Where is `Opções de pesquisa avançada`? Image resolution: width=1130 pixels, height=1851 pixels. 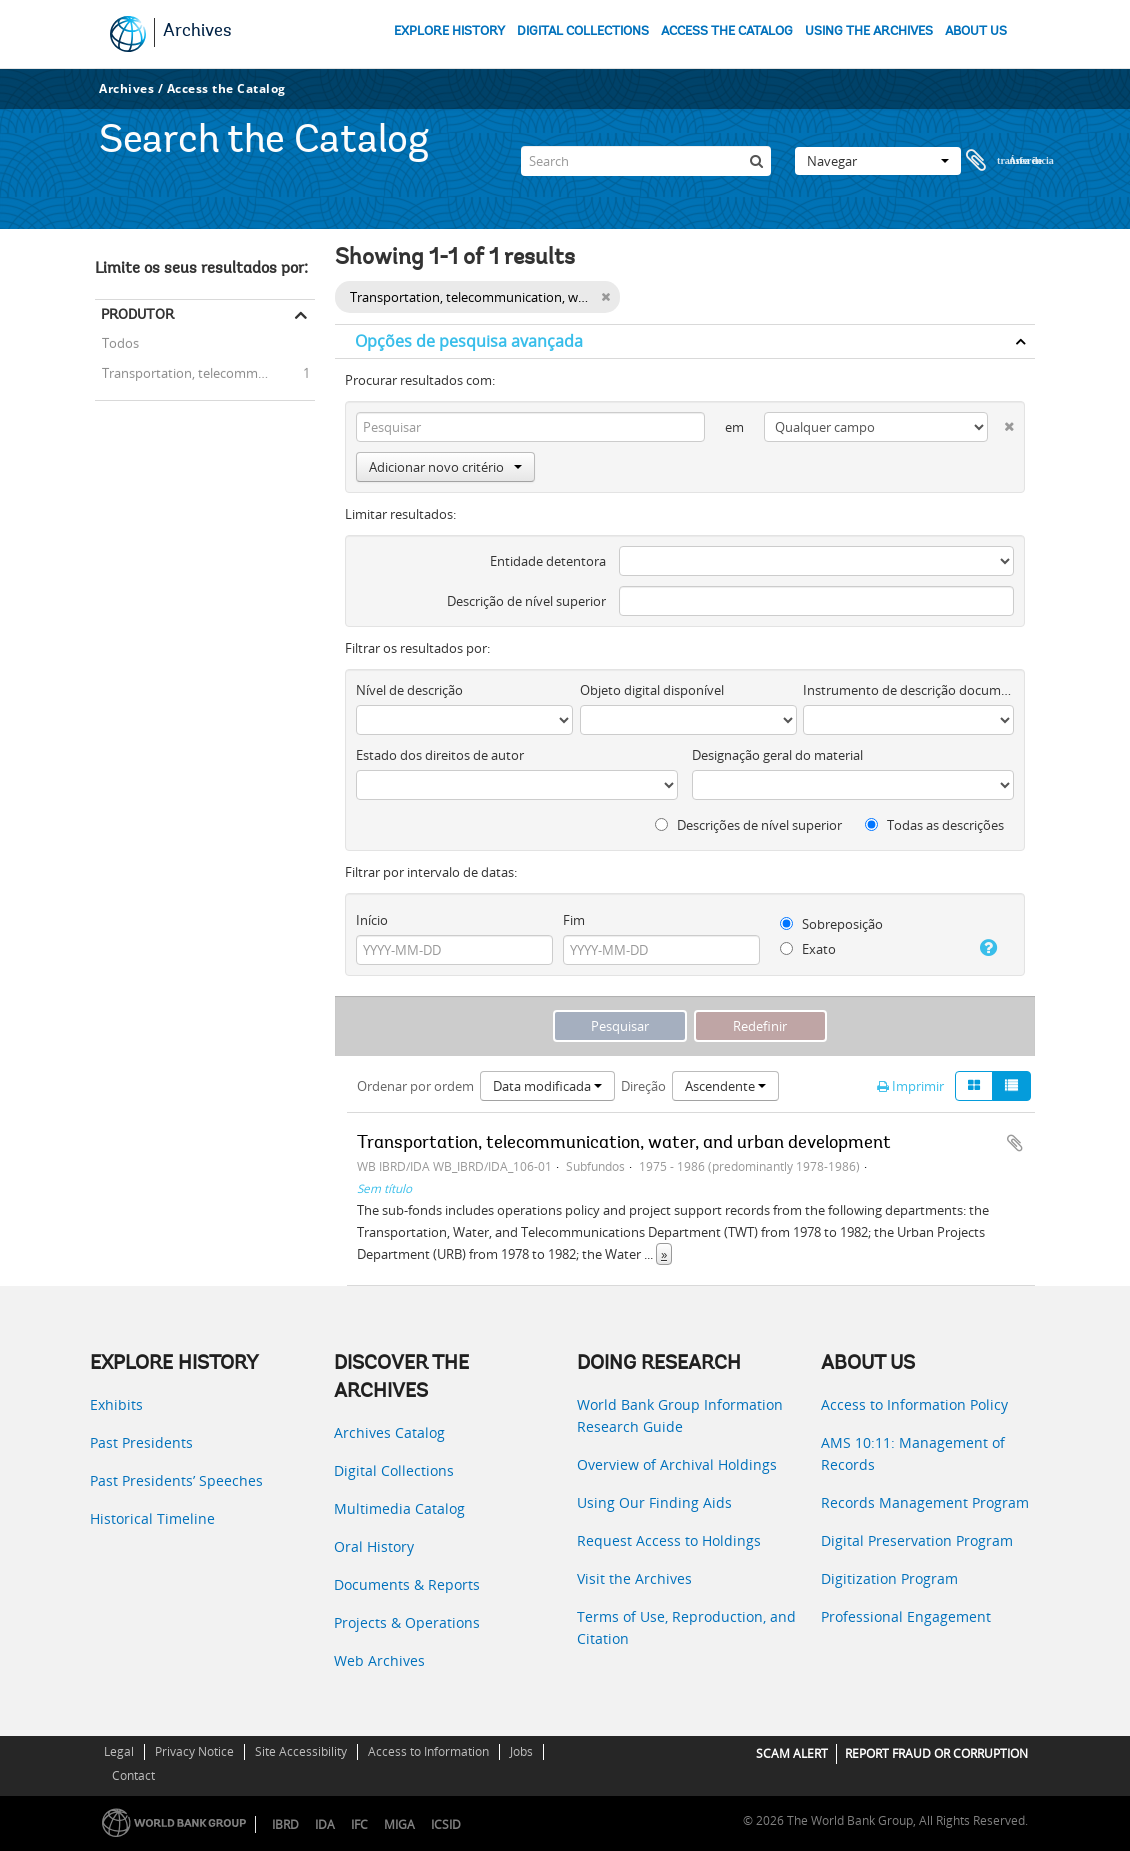 Opções de pesquisa avançada is located at coordinates (469, 341).